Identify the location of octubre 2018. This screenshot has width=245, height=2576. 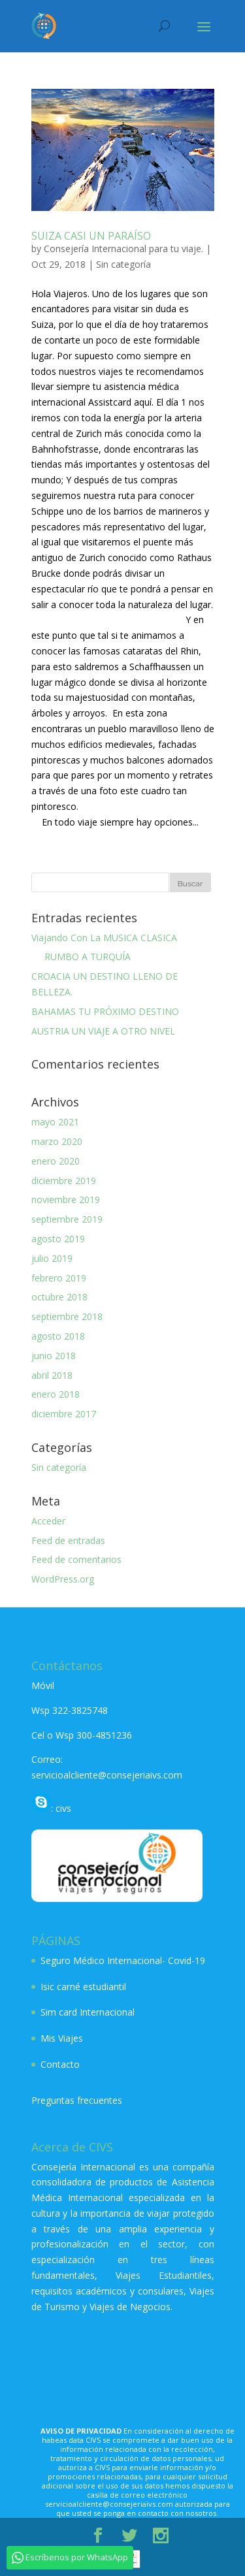
(59, 1297).